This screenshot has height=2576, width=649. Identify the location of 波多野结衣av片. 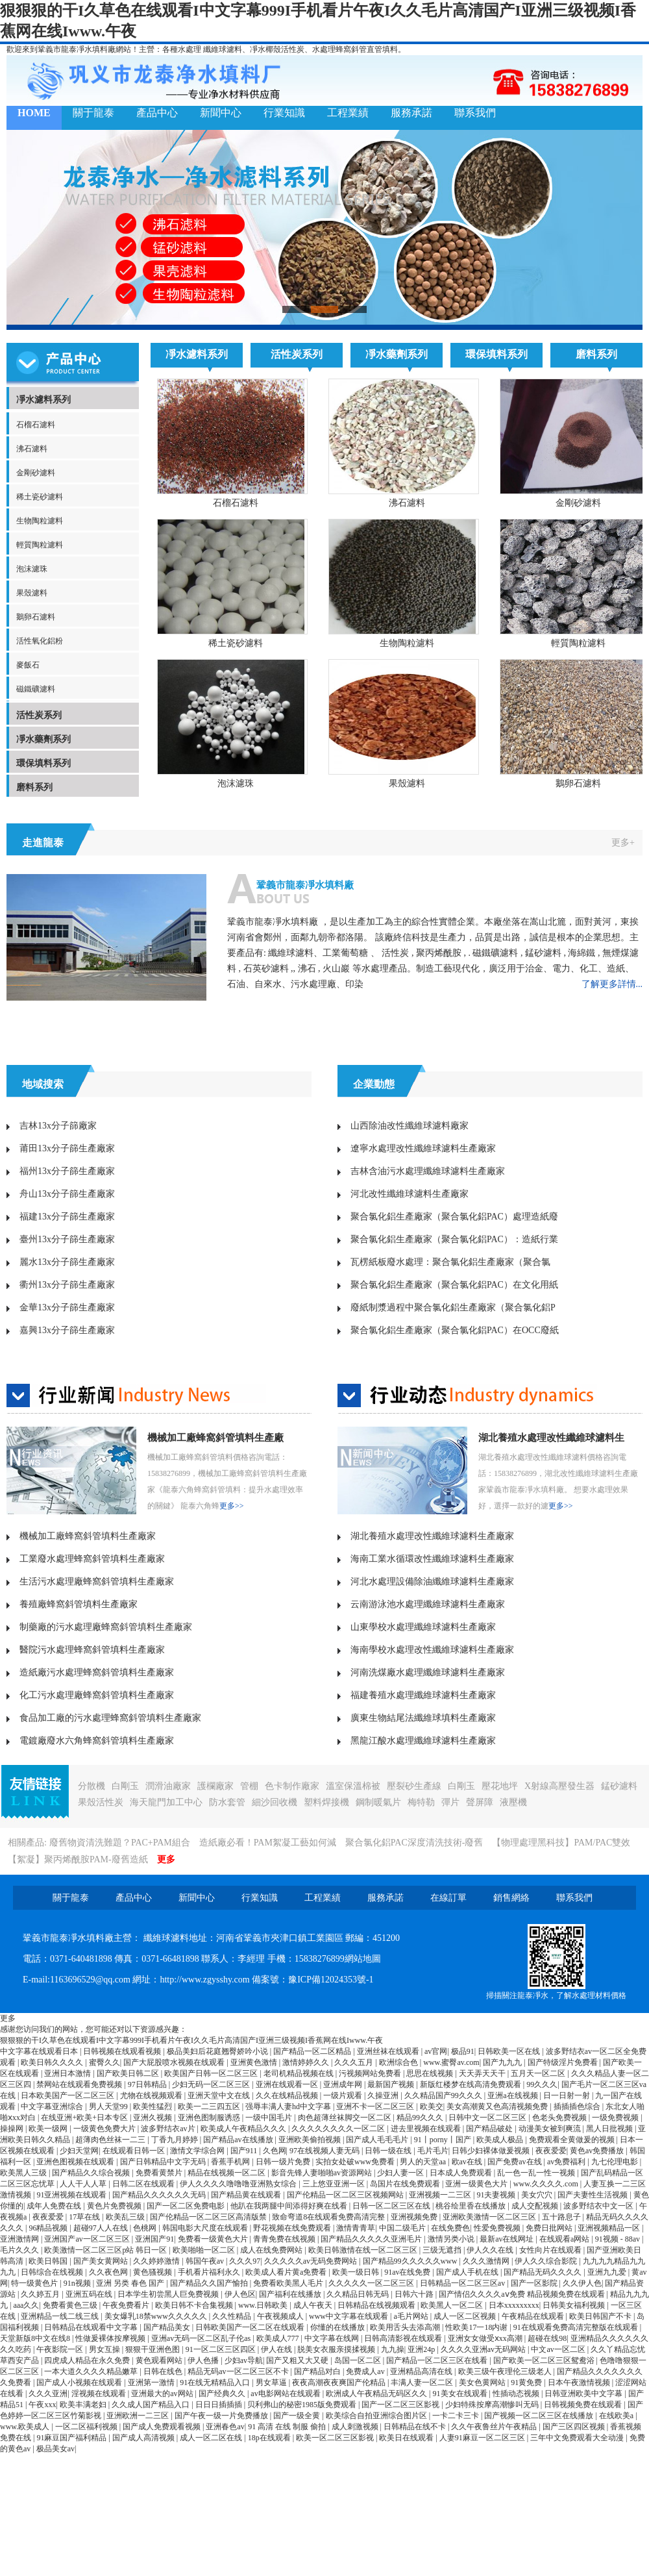
(169, 2128).